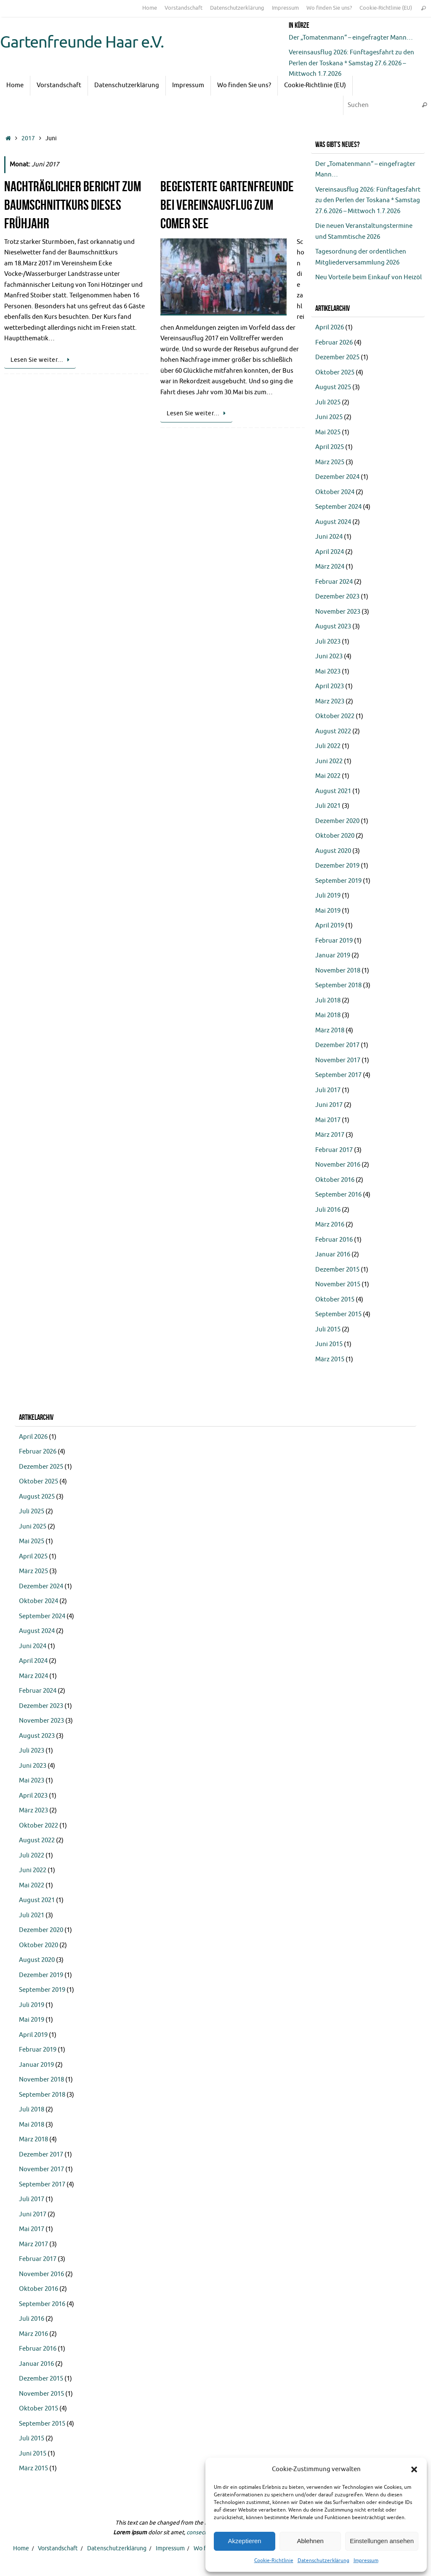 This screenshot has height=2576, width=431. I want to click on März 2017, so click(329, 1135).